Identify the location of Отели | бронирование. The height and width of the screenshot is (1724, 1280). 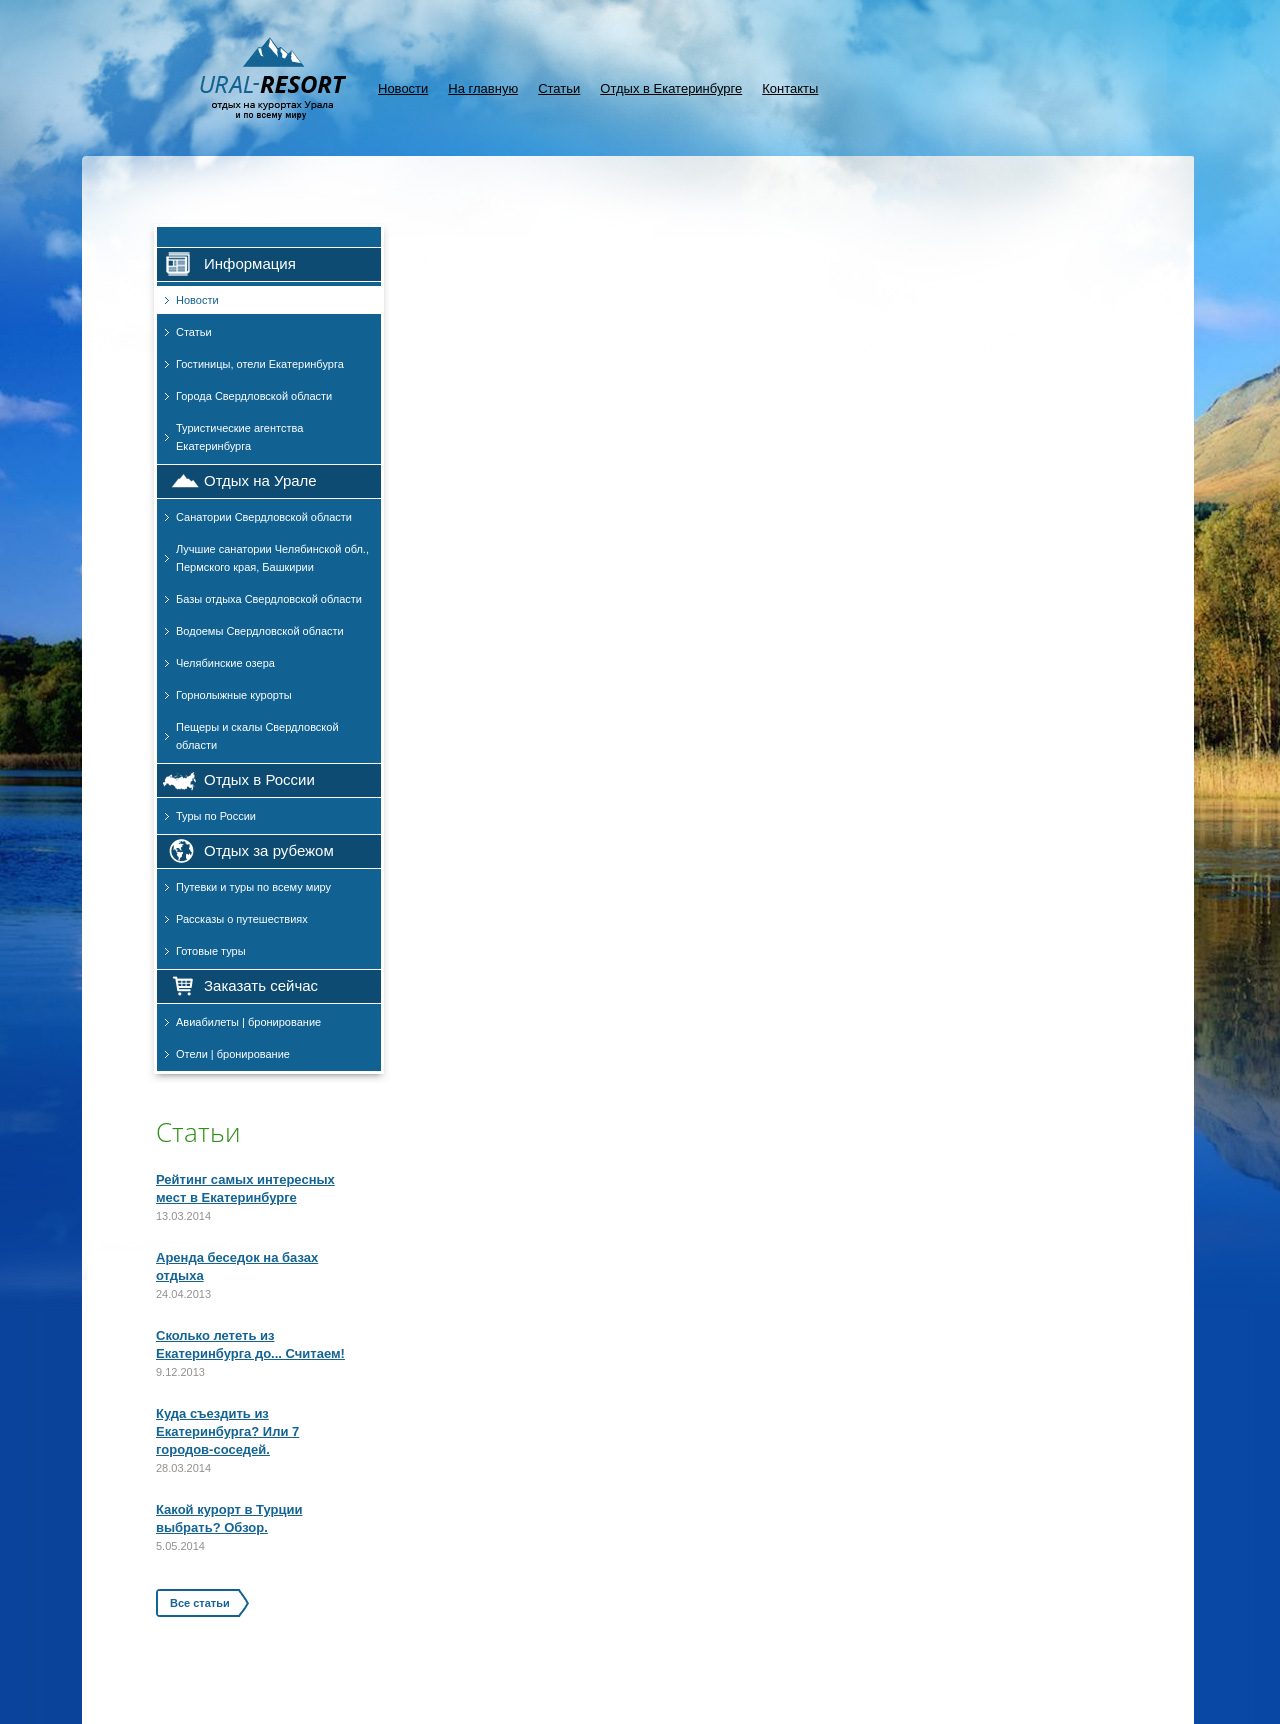
(233, 1054).